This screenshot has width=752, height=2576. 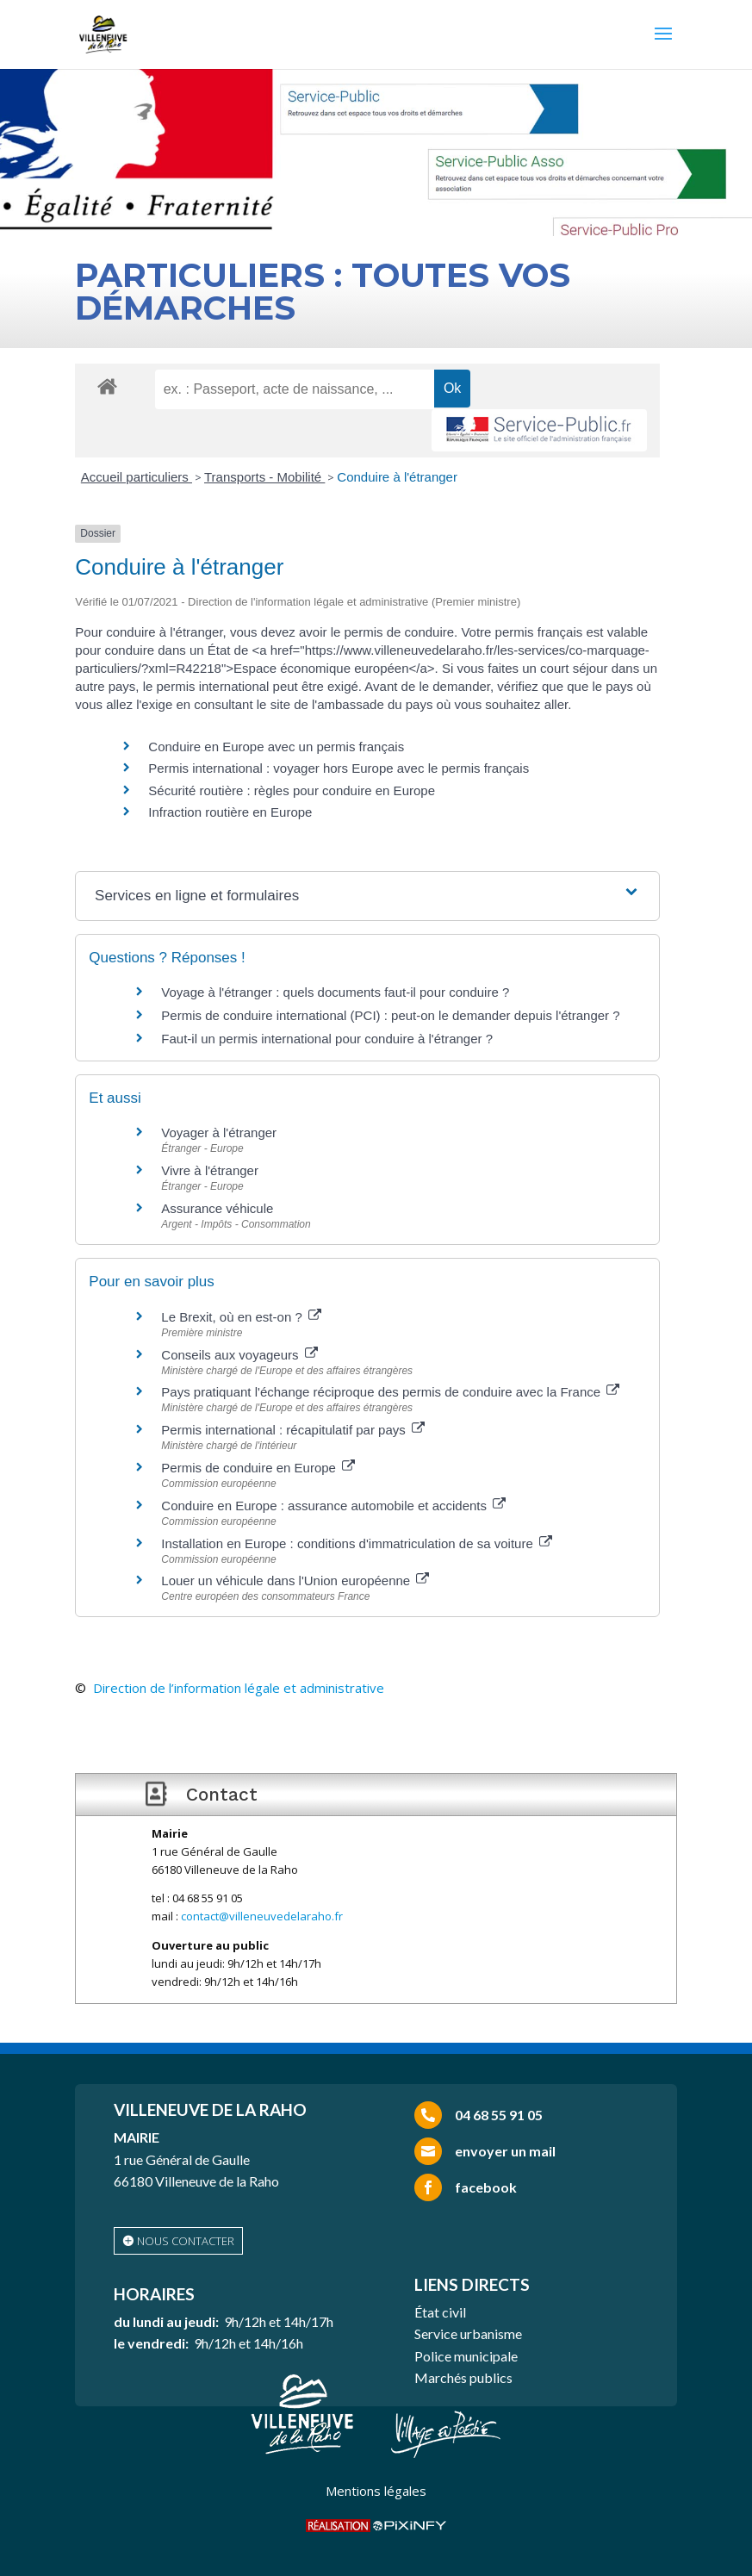 I want to click on Infraction routière en Europe, so click(x=230, y=812).